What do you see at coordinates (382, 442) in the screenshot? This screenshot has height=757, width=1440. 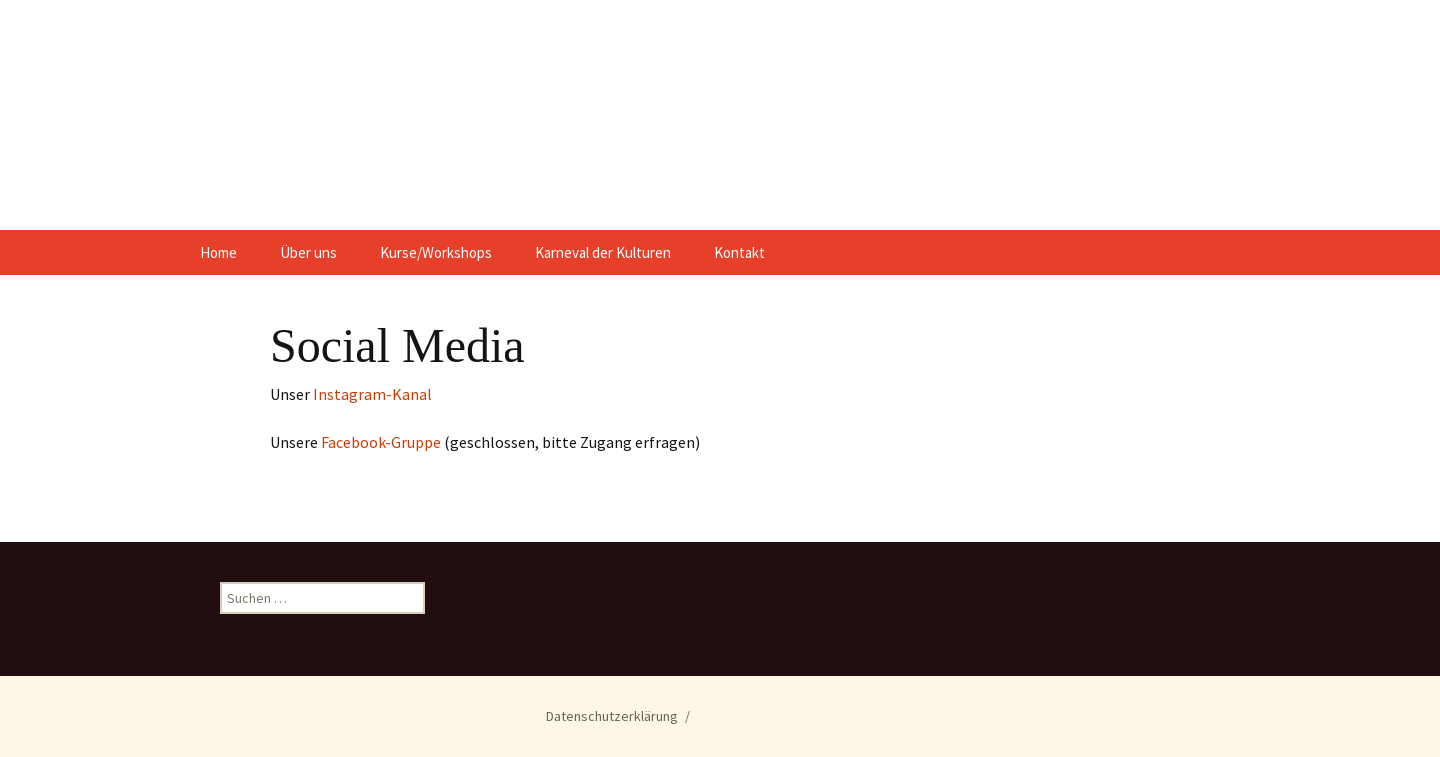 I see `Facebook-Gruppe` at bounding box center [382, 442].